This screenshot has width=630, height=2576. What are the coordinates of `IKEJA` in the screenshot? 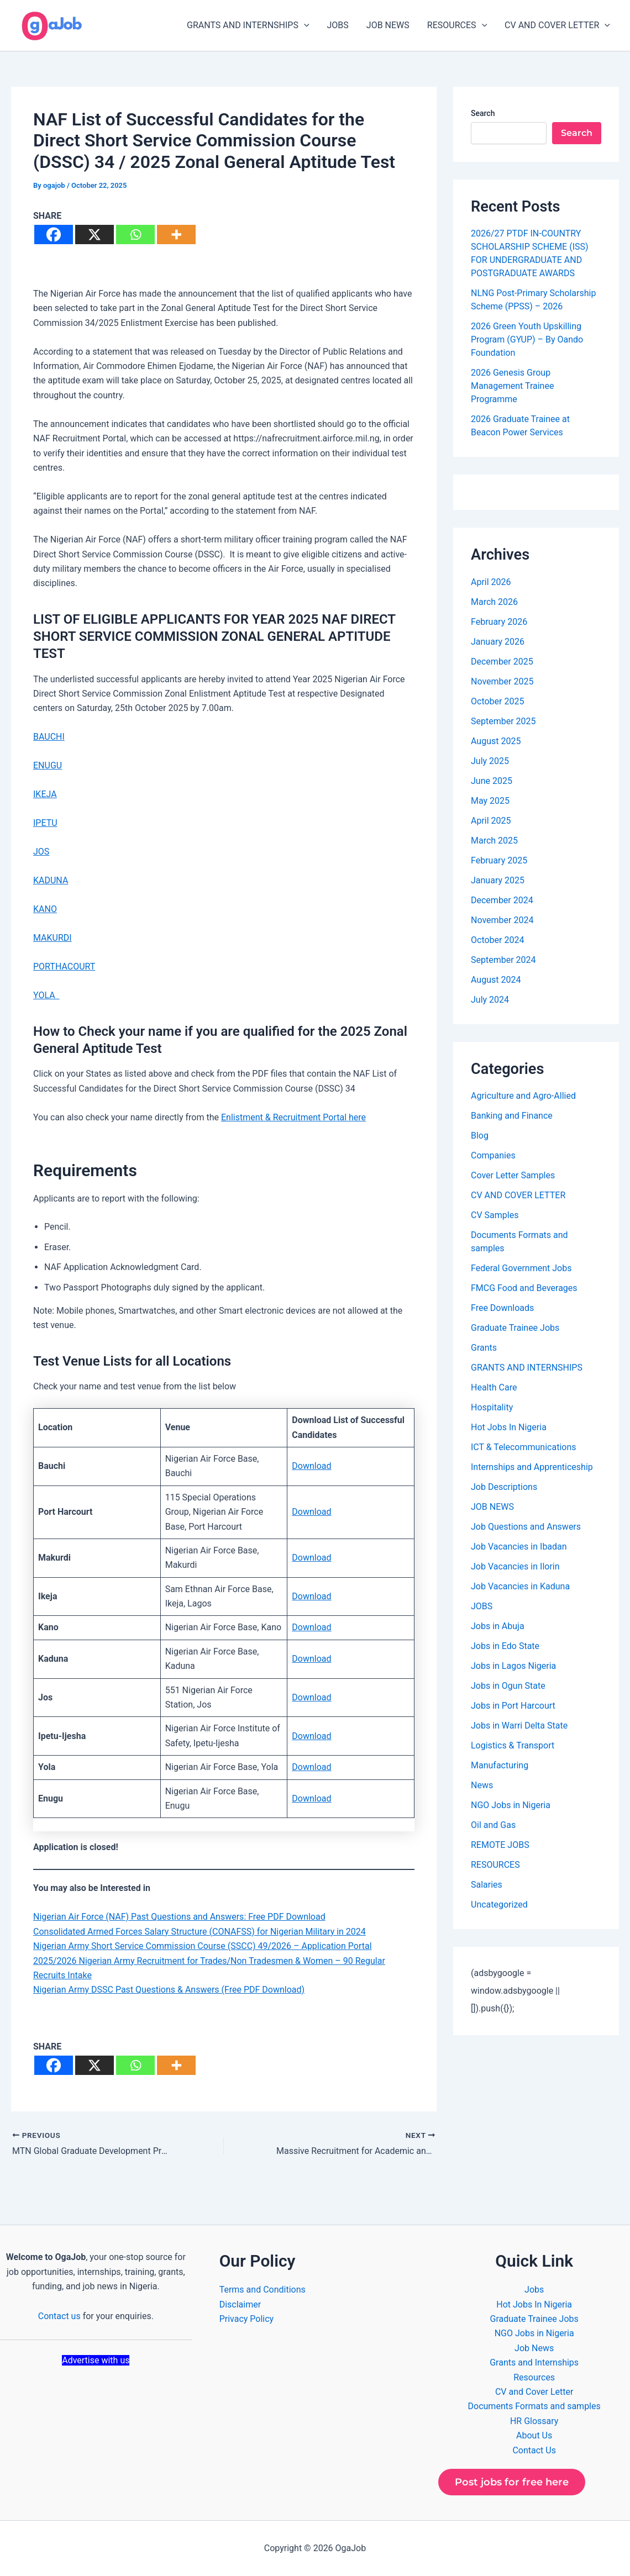 It's located at (45, 794).